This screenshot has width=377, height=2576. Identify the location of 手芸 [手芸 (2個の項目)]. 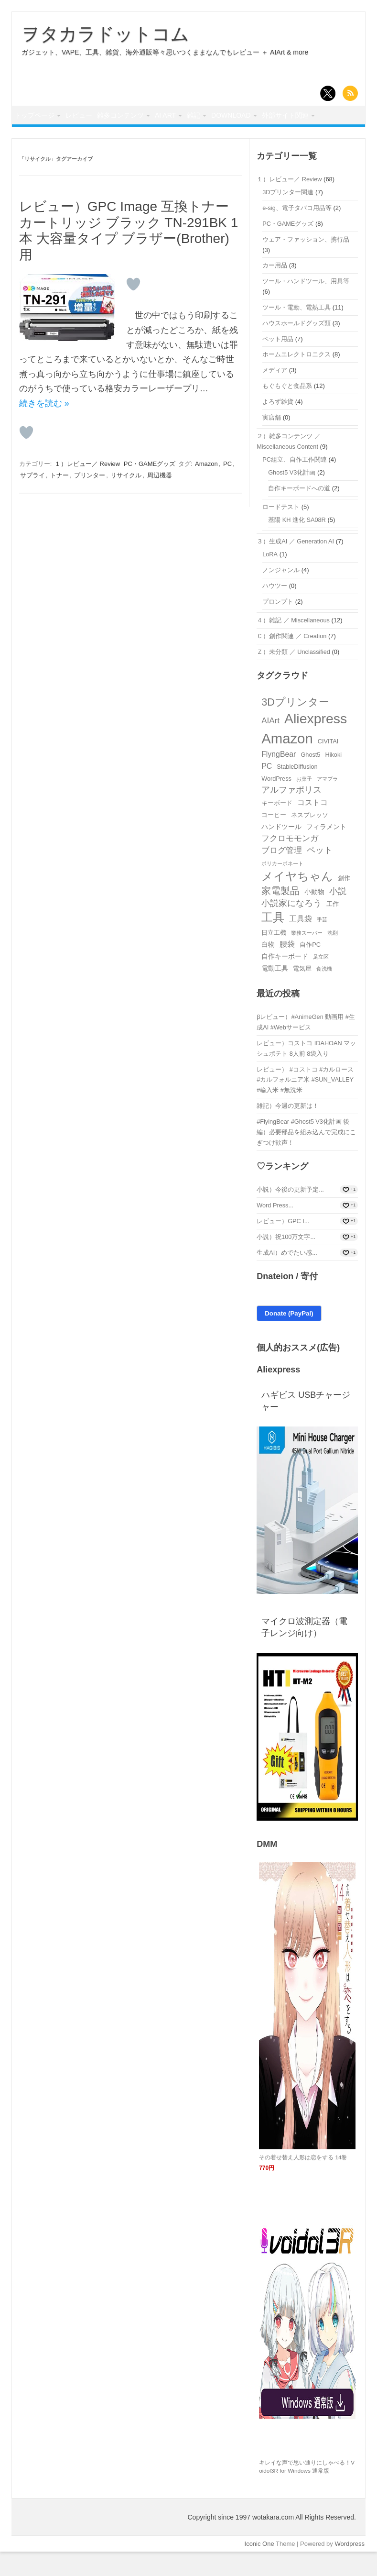
(322, 944).